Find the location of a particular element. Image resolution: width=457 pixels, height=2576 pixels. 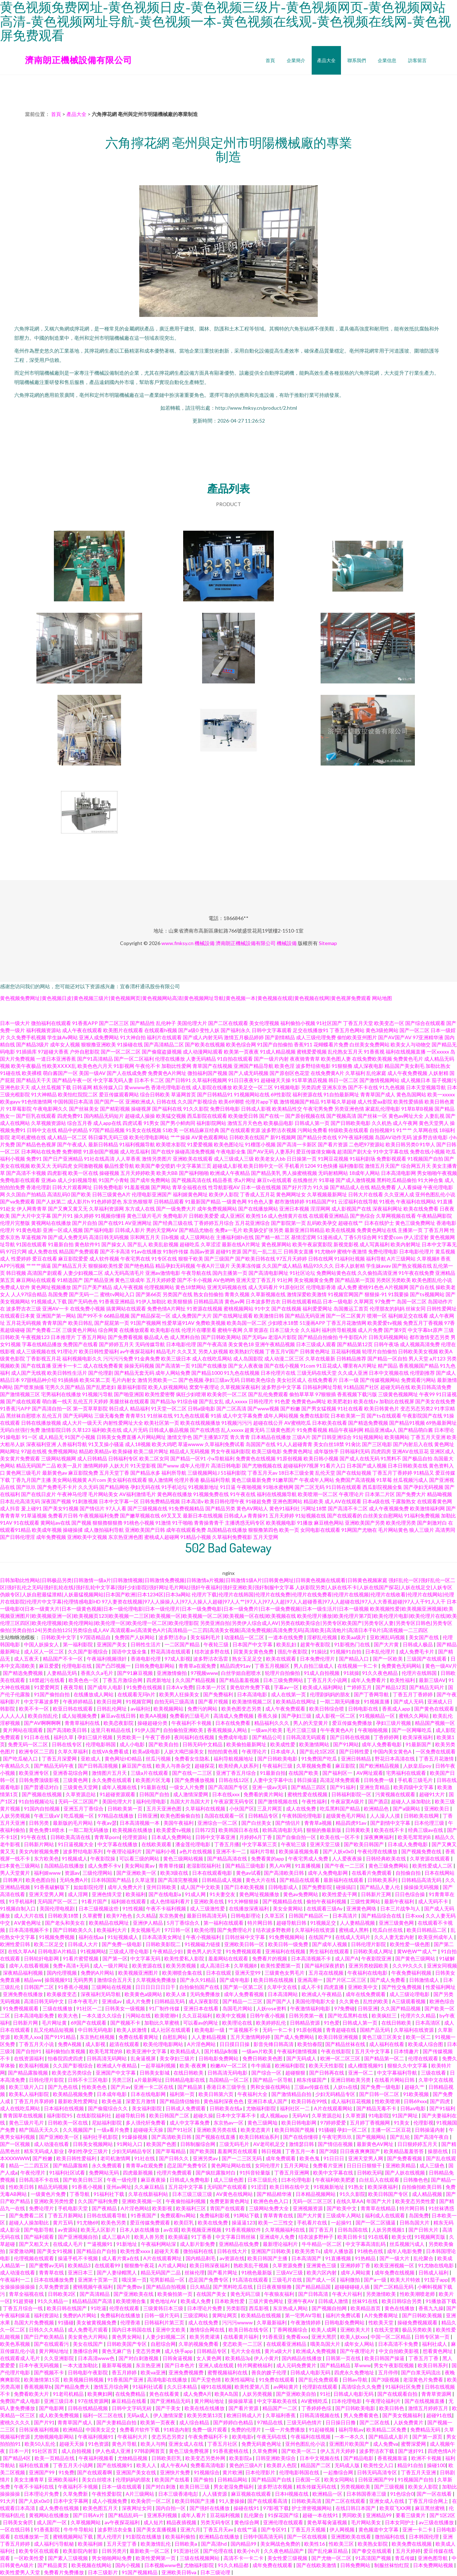

午夜神马伦理 is located at coordinates (72, 1494).